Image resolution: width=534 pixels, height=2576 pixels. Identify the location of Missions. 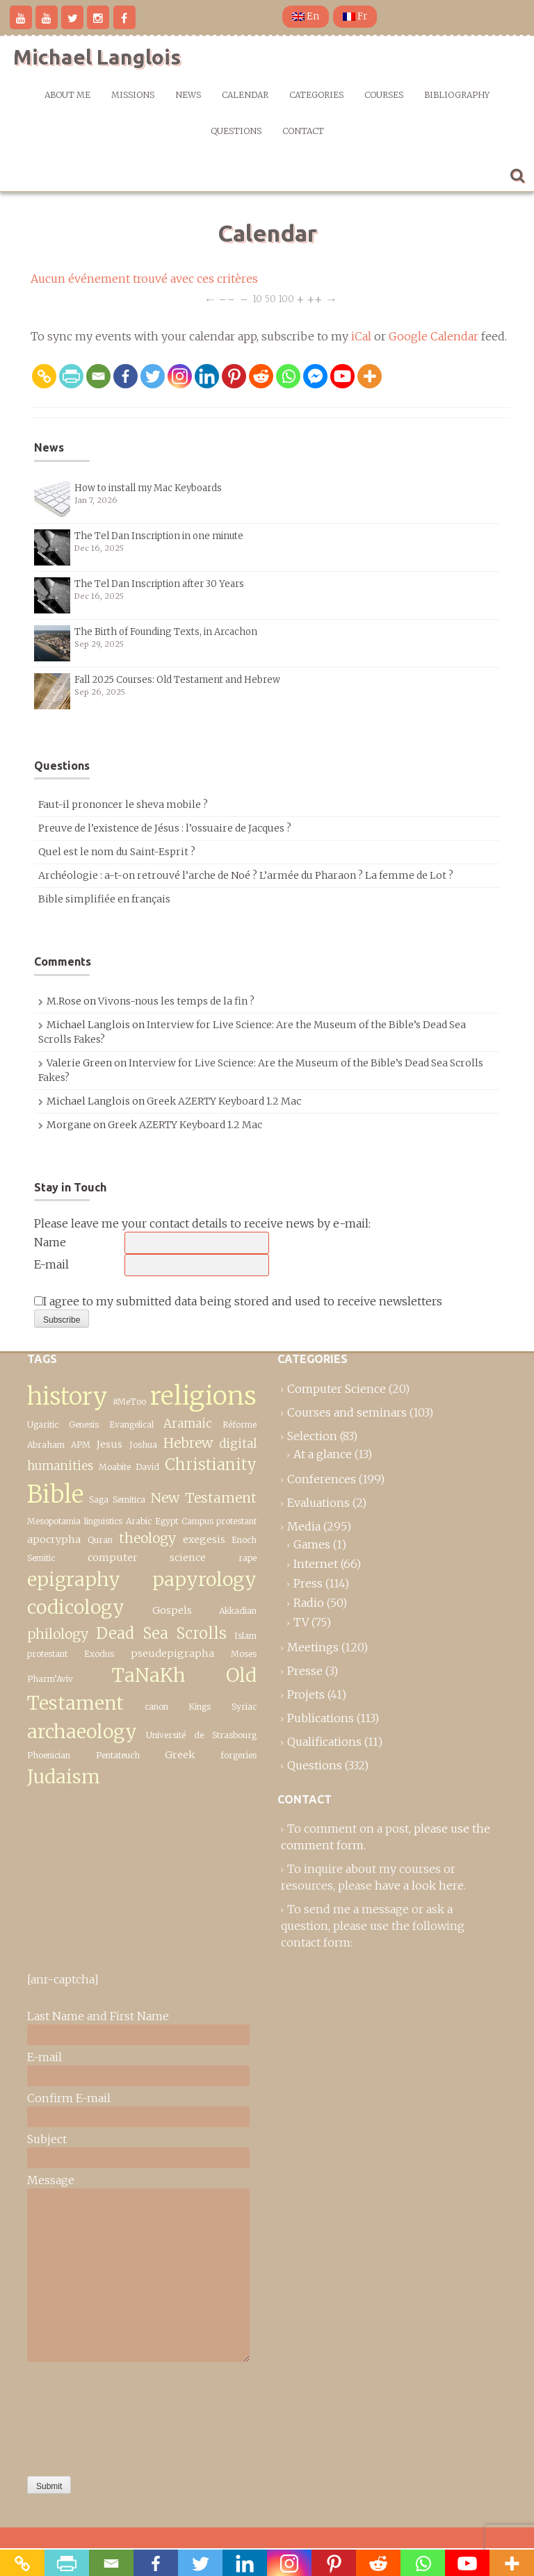
(132, 95).